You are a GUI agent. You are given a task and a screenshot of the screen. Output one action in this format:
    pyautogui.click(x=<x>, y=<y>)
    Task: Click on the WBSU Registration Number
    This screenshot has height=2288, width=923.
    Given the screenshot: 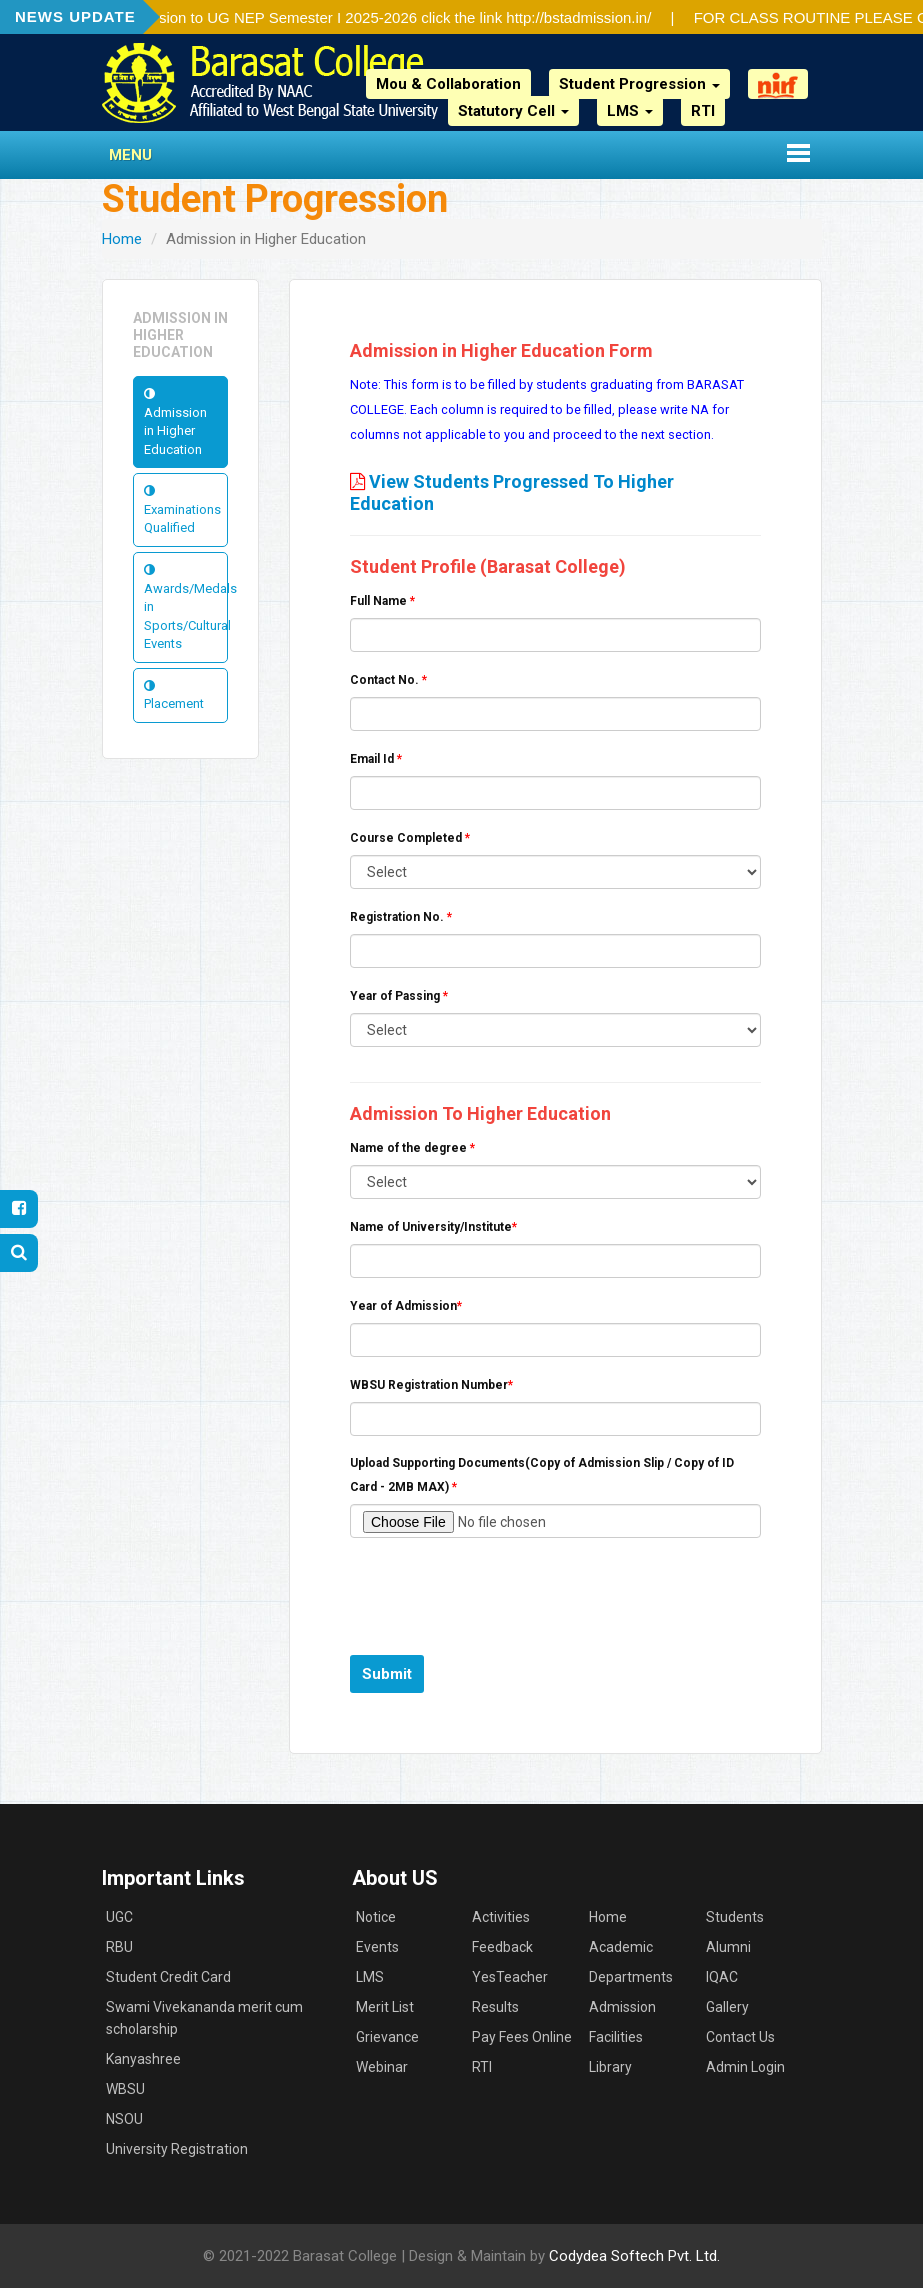 What is the action you would take?
    pyautogui.click(x=431, y=1385)
    